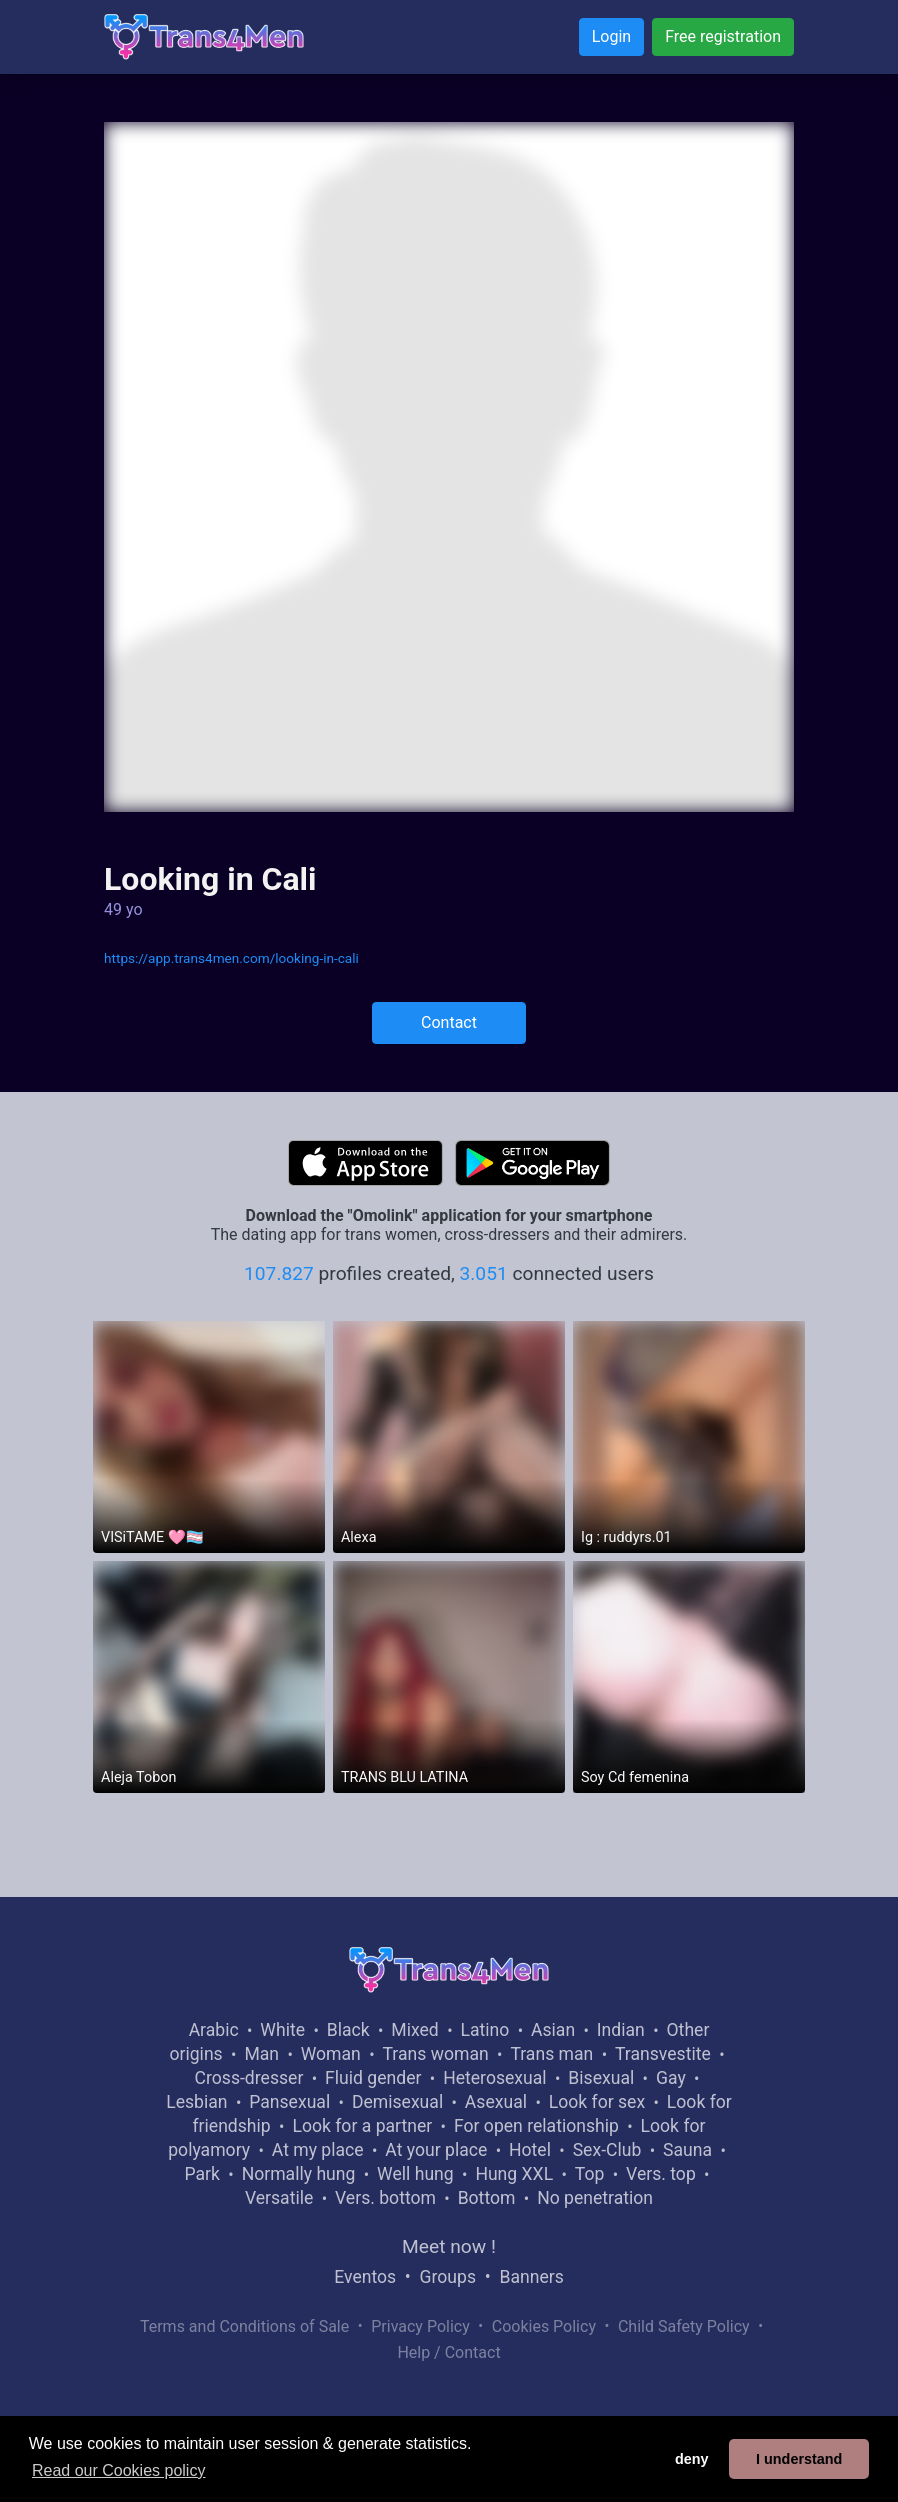 The height and width of the screenshot is (2502, 898). What do you see at coordinates (544, 2326) in the screenshot?
I see `Cookies Policy` at bounding box center [544, 2326].